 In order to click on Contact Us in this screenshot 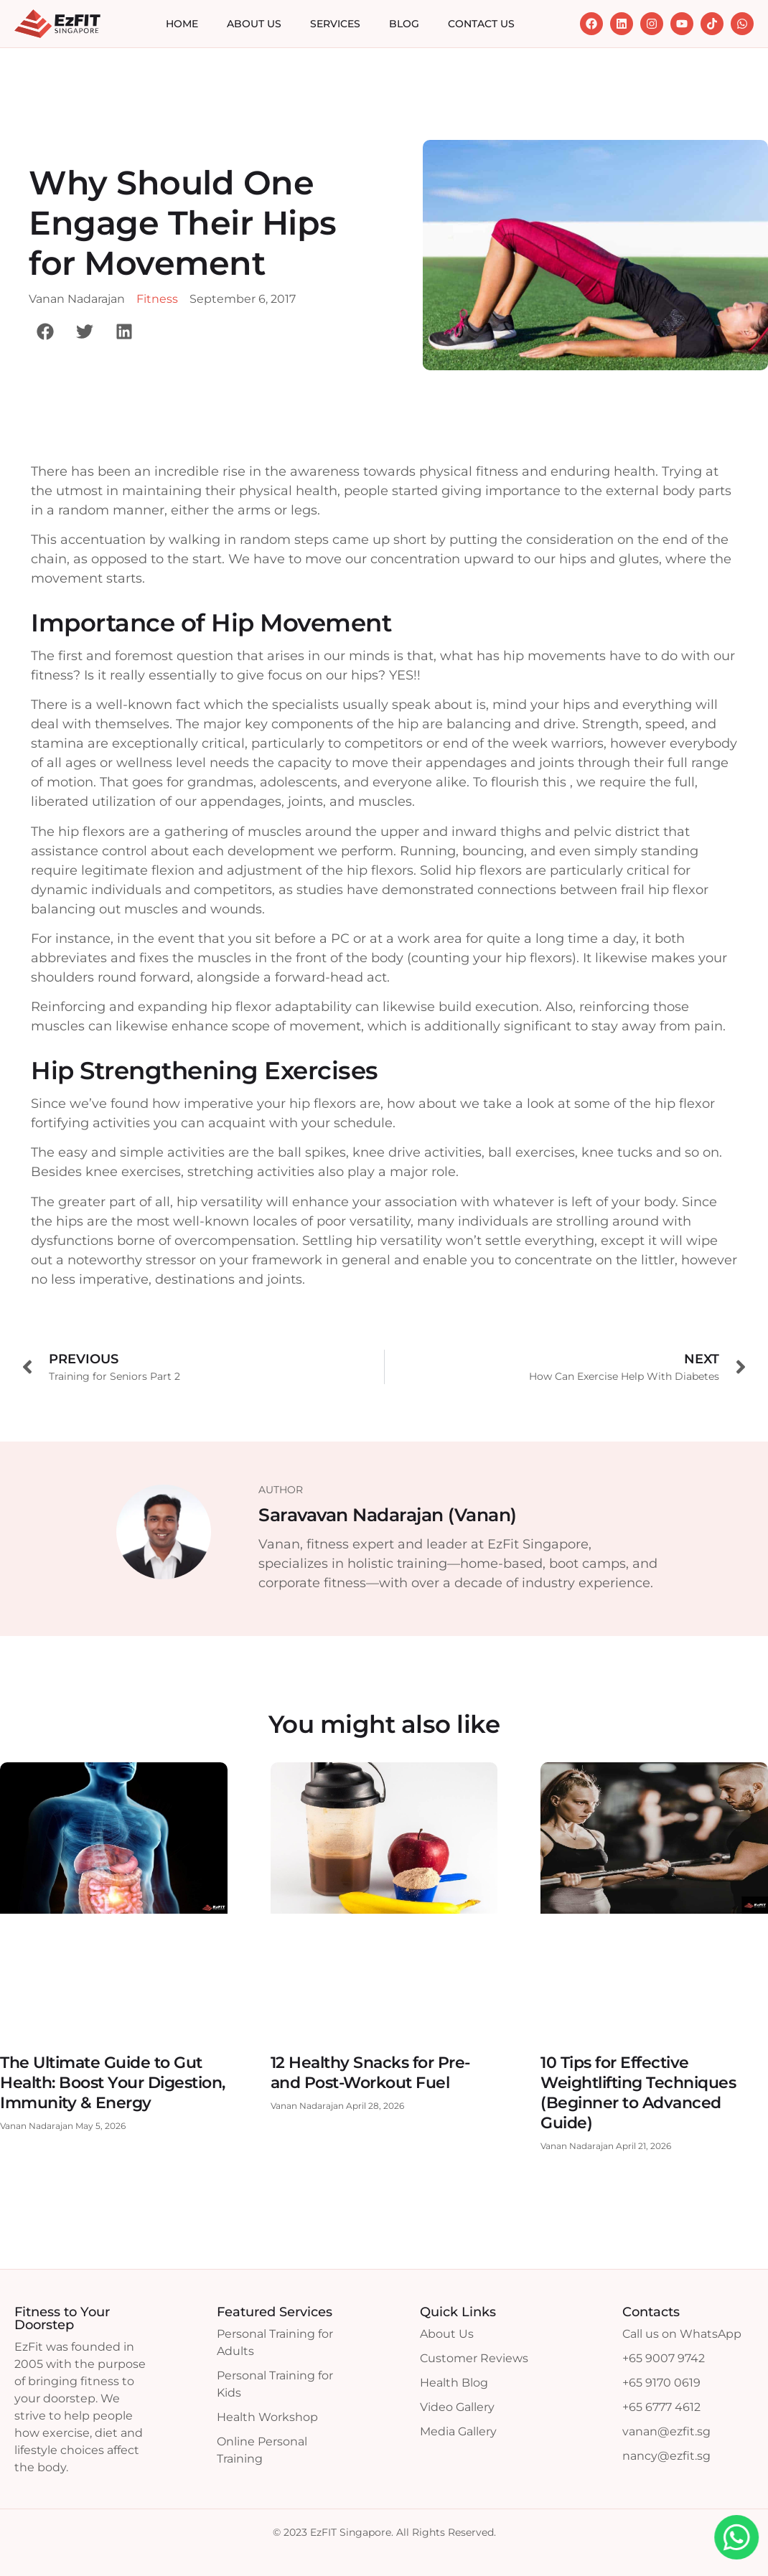, I will do `click(481, 23)`.